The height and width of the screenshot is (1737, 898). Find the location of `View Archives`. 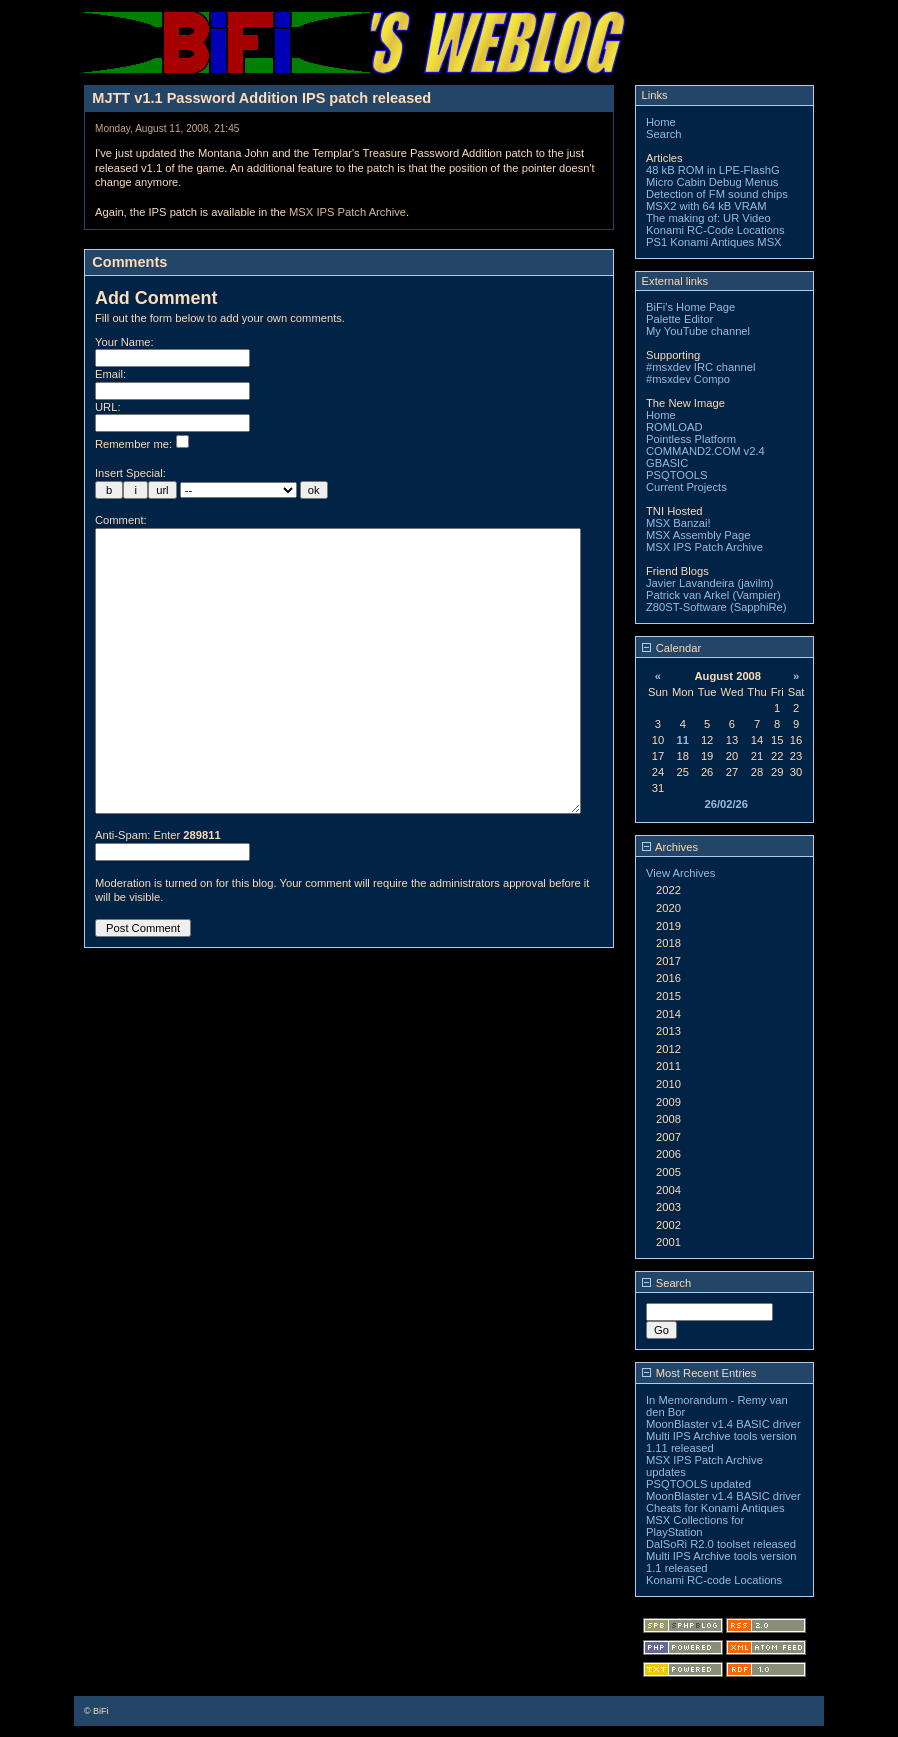

View Archives is located at coordinates (680, 873).